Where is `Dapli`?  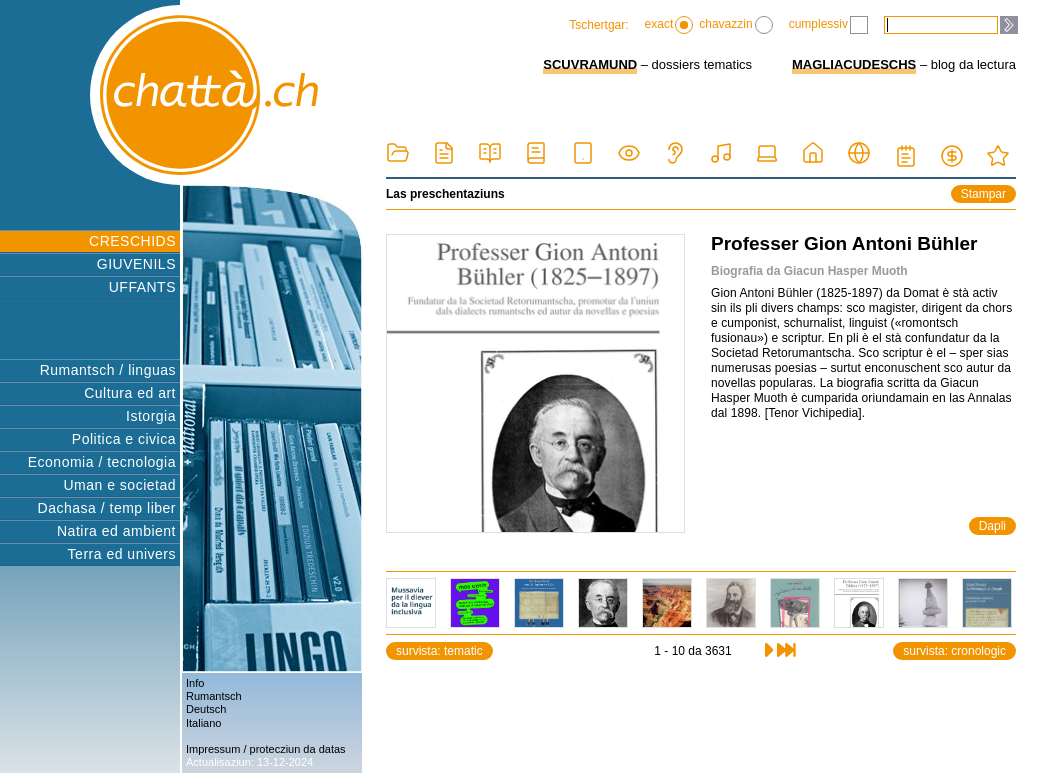 Dapli is located at coordinates (992, 526).